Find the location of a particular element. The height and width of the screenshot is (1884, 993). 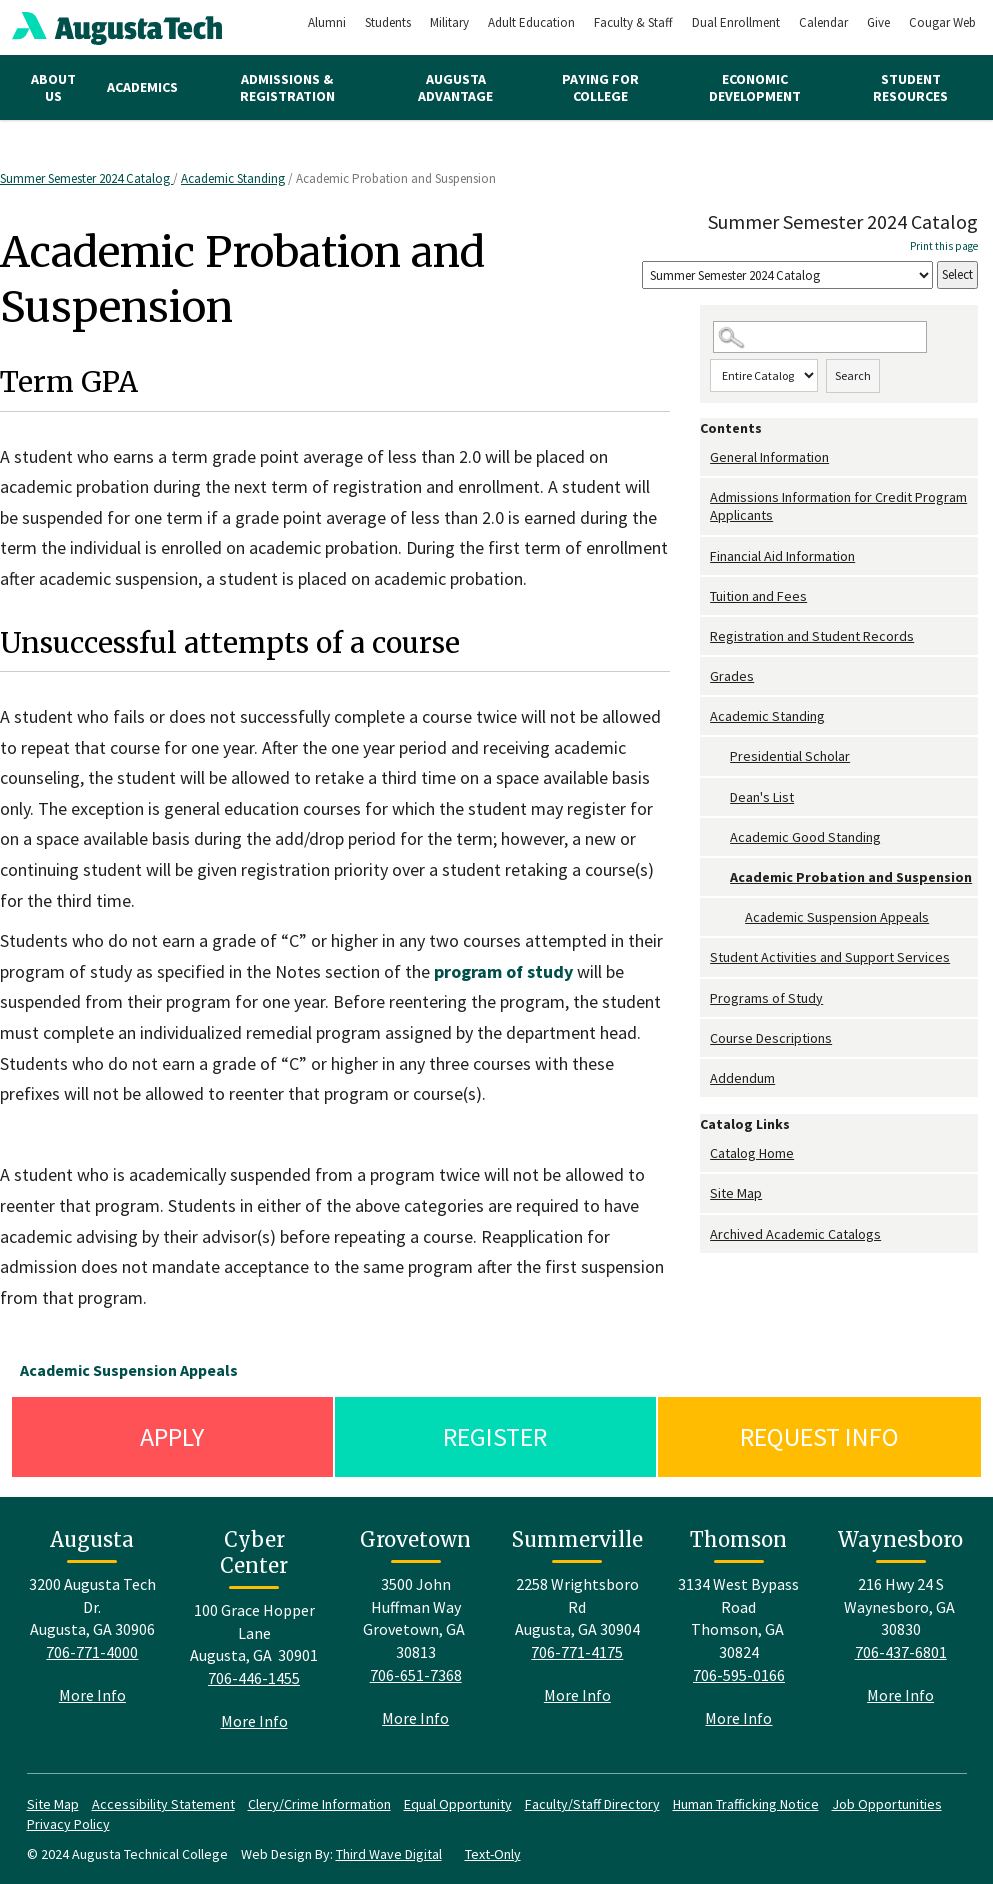

706-446-1455 is located at coordinates (254, 1678).